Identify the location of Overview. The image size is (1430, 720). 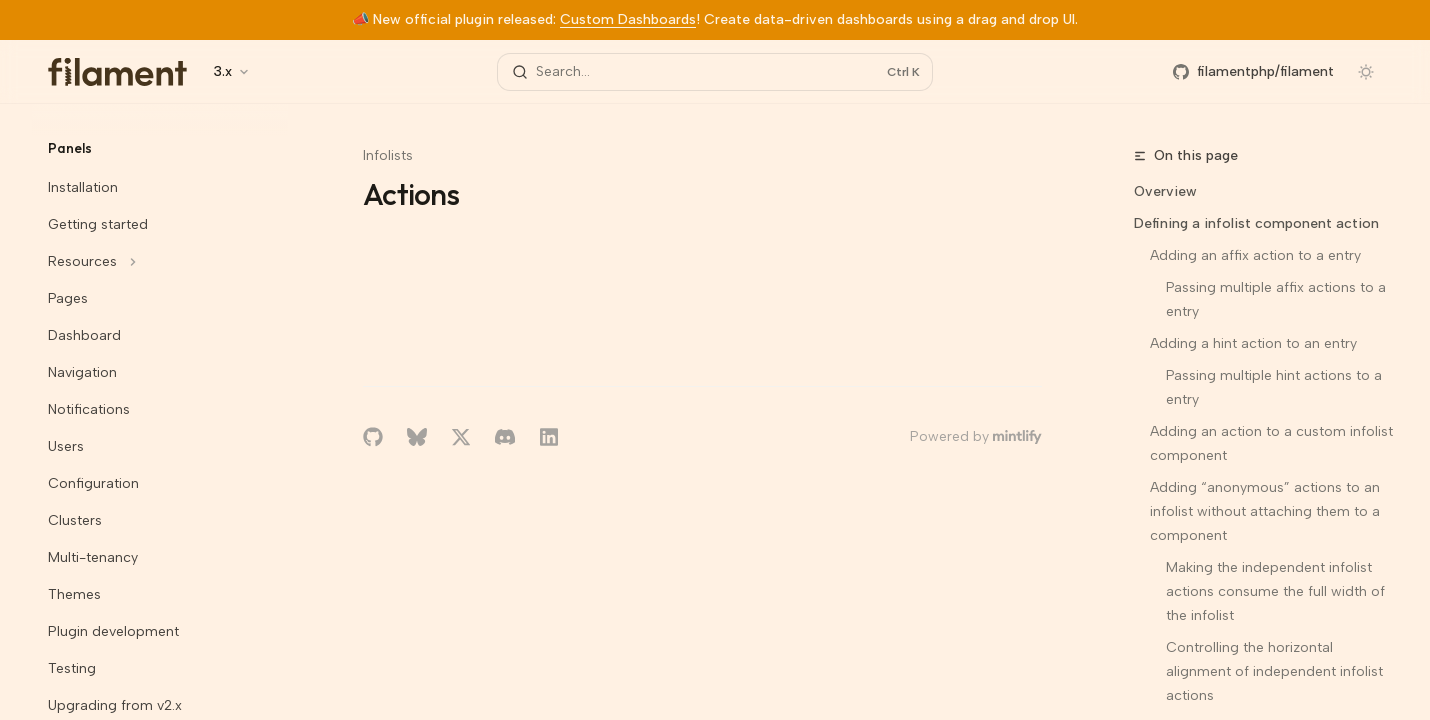
(1165, 191).